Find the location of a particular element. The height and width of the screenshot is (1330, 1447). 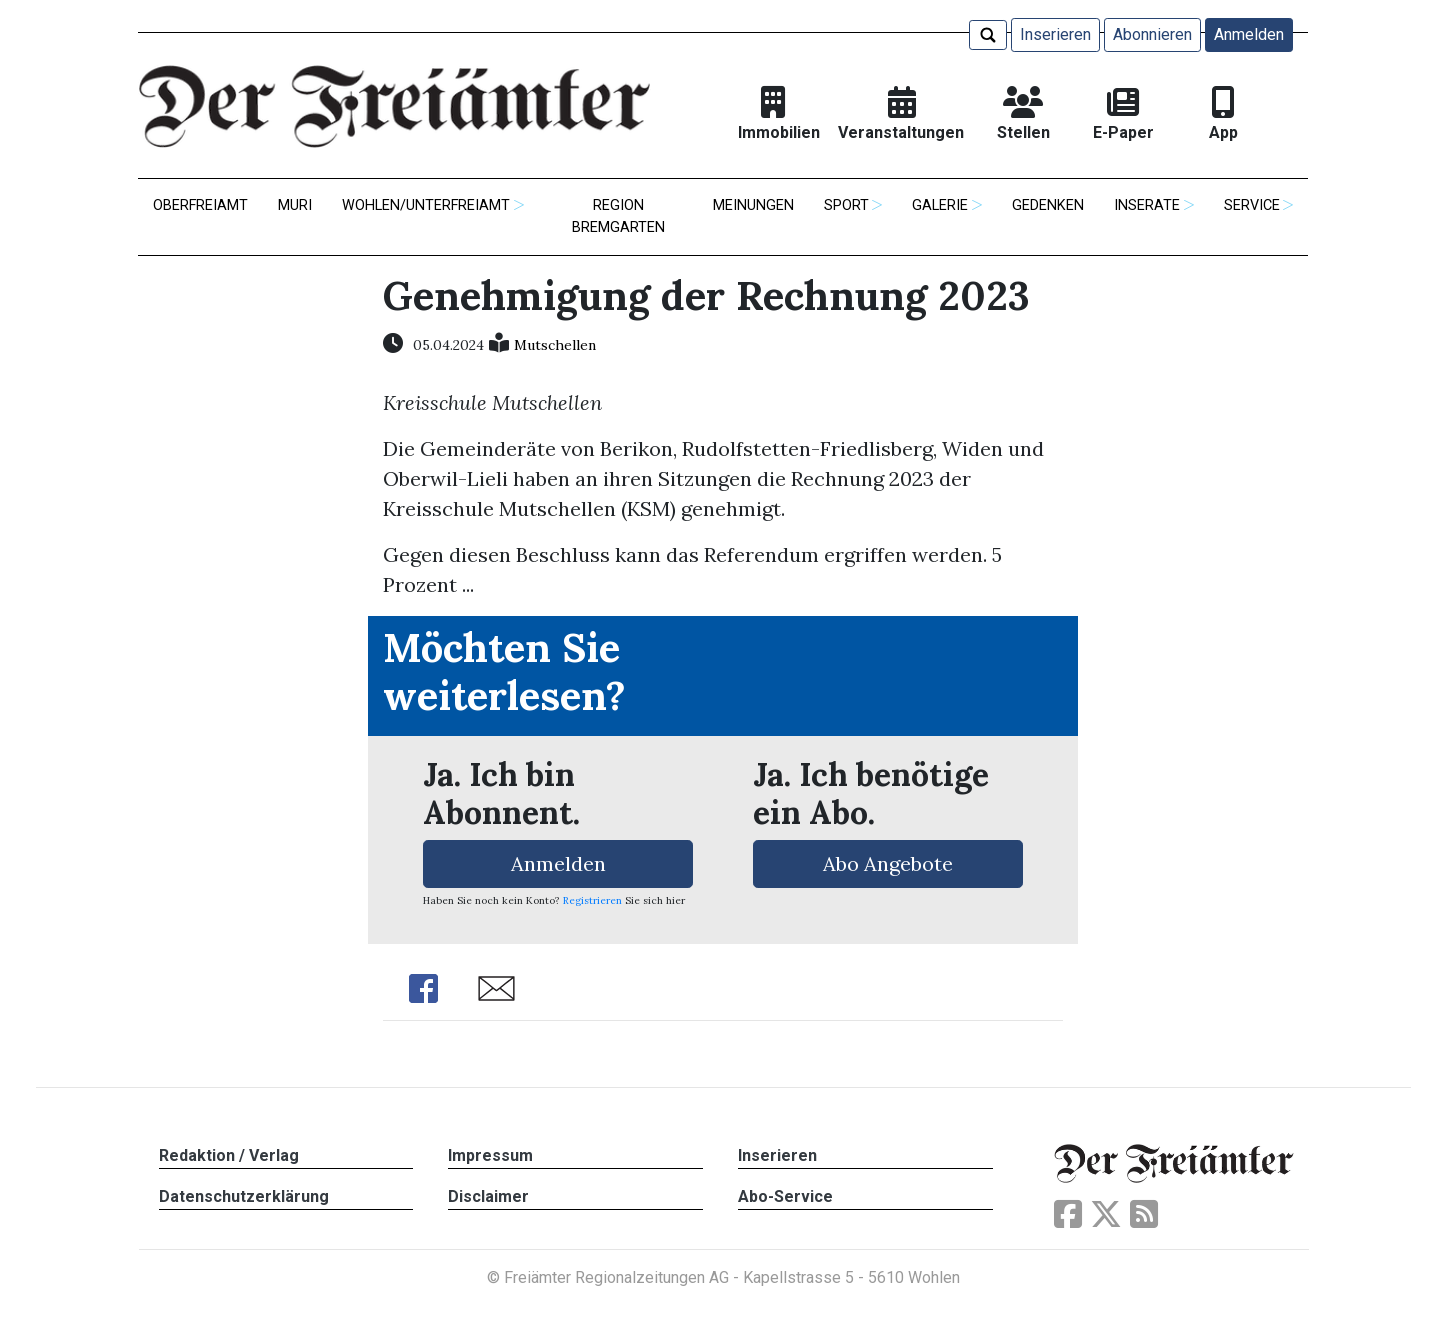

Oberfreiamt is located at coordinates (200, 205).